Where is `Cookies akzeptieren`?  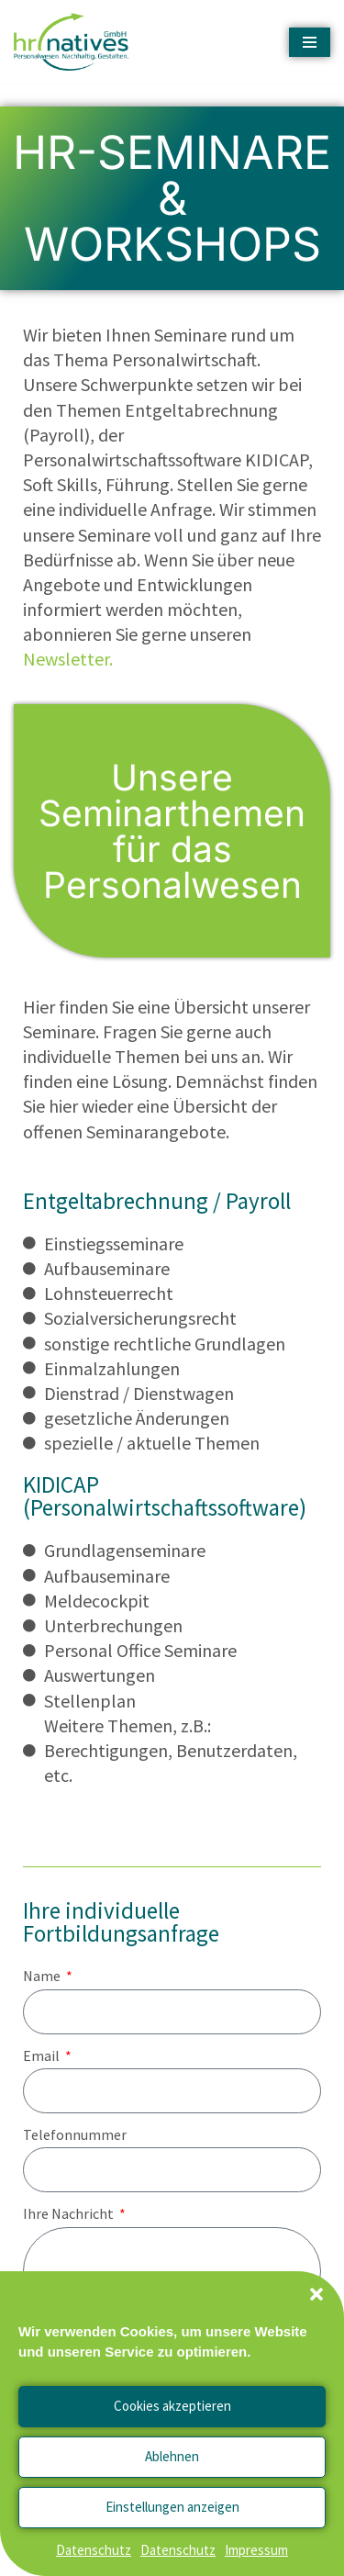
Cookies akzeptieren is located at coordinates (172, 2405).